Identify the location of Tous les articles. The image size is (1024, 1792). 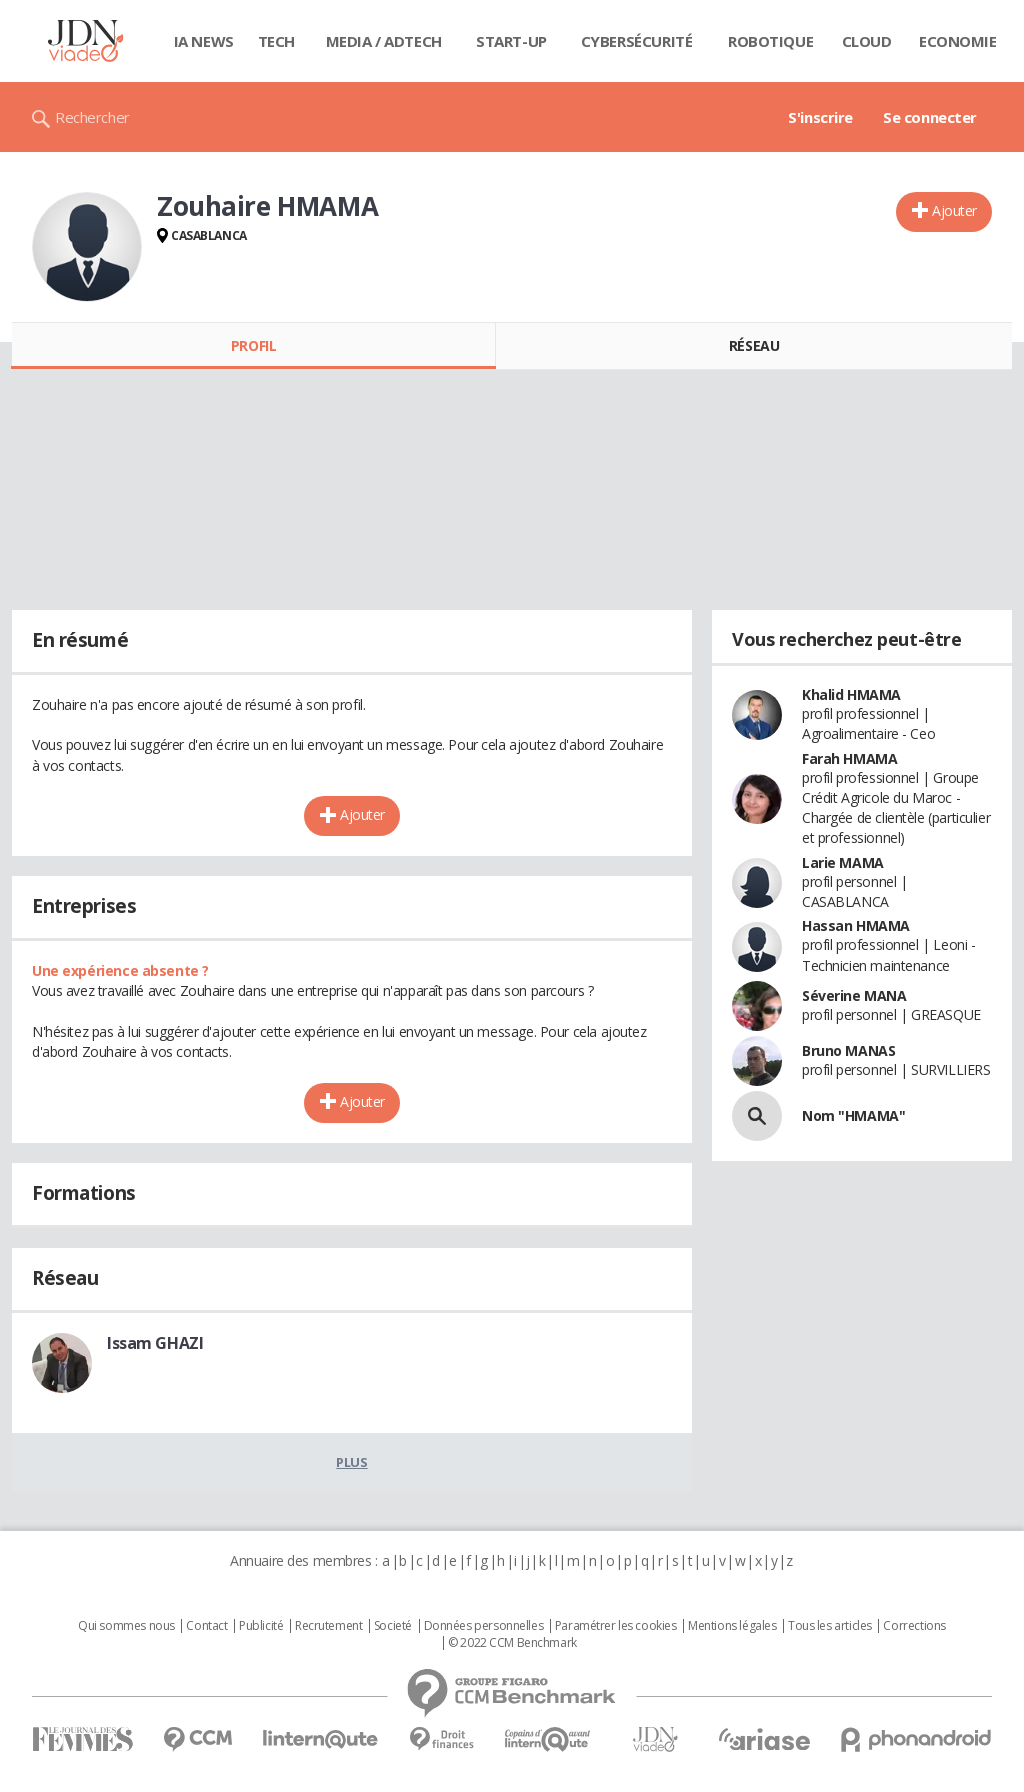
(830, 1626).